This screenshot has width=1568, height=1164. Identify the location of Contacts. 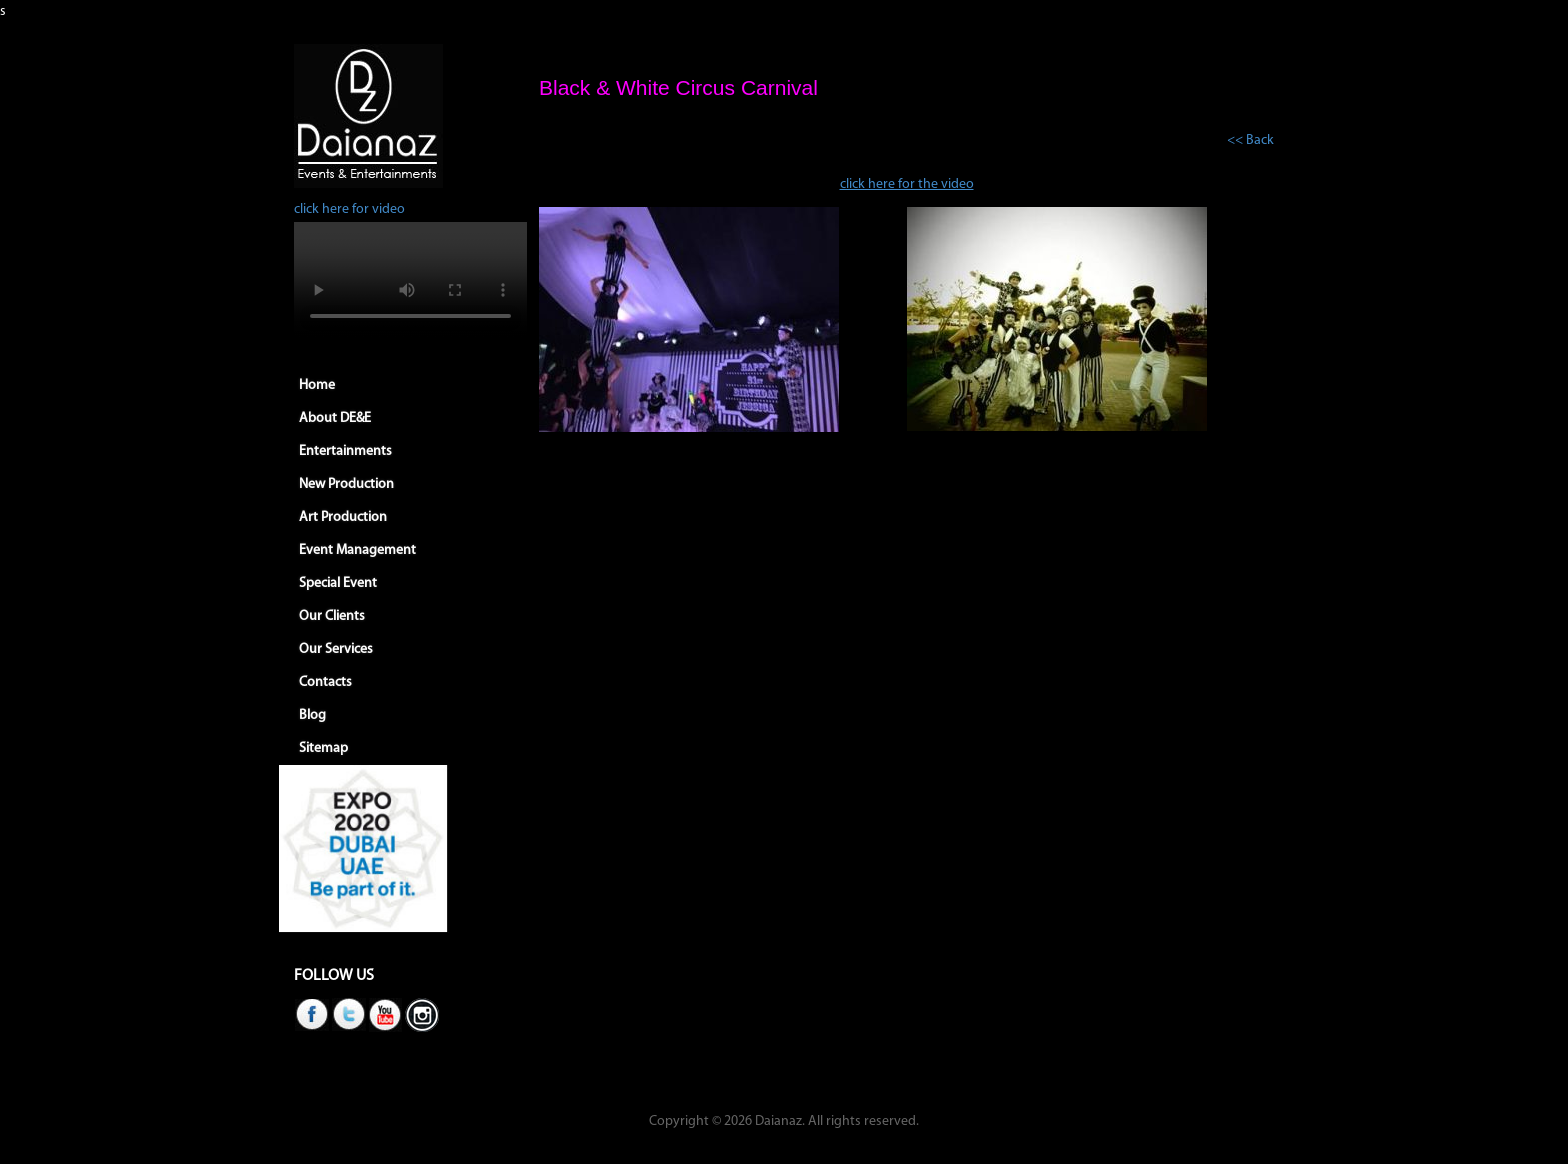
(325, 682).